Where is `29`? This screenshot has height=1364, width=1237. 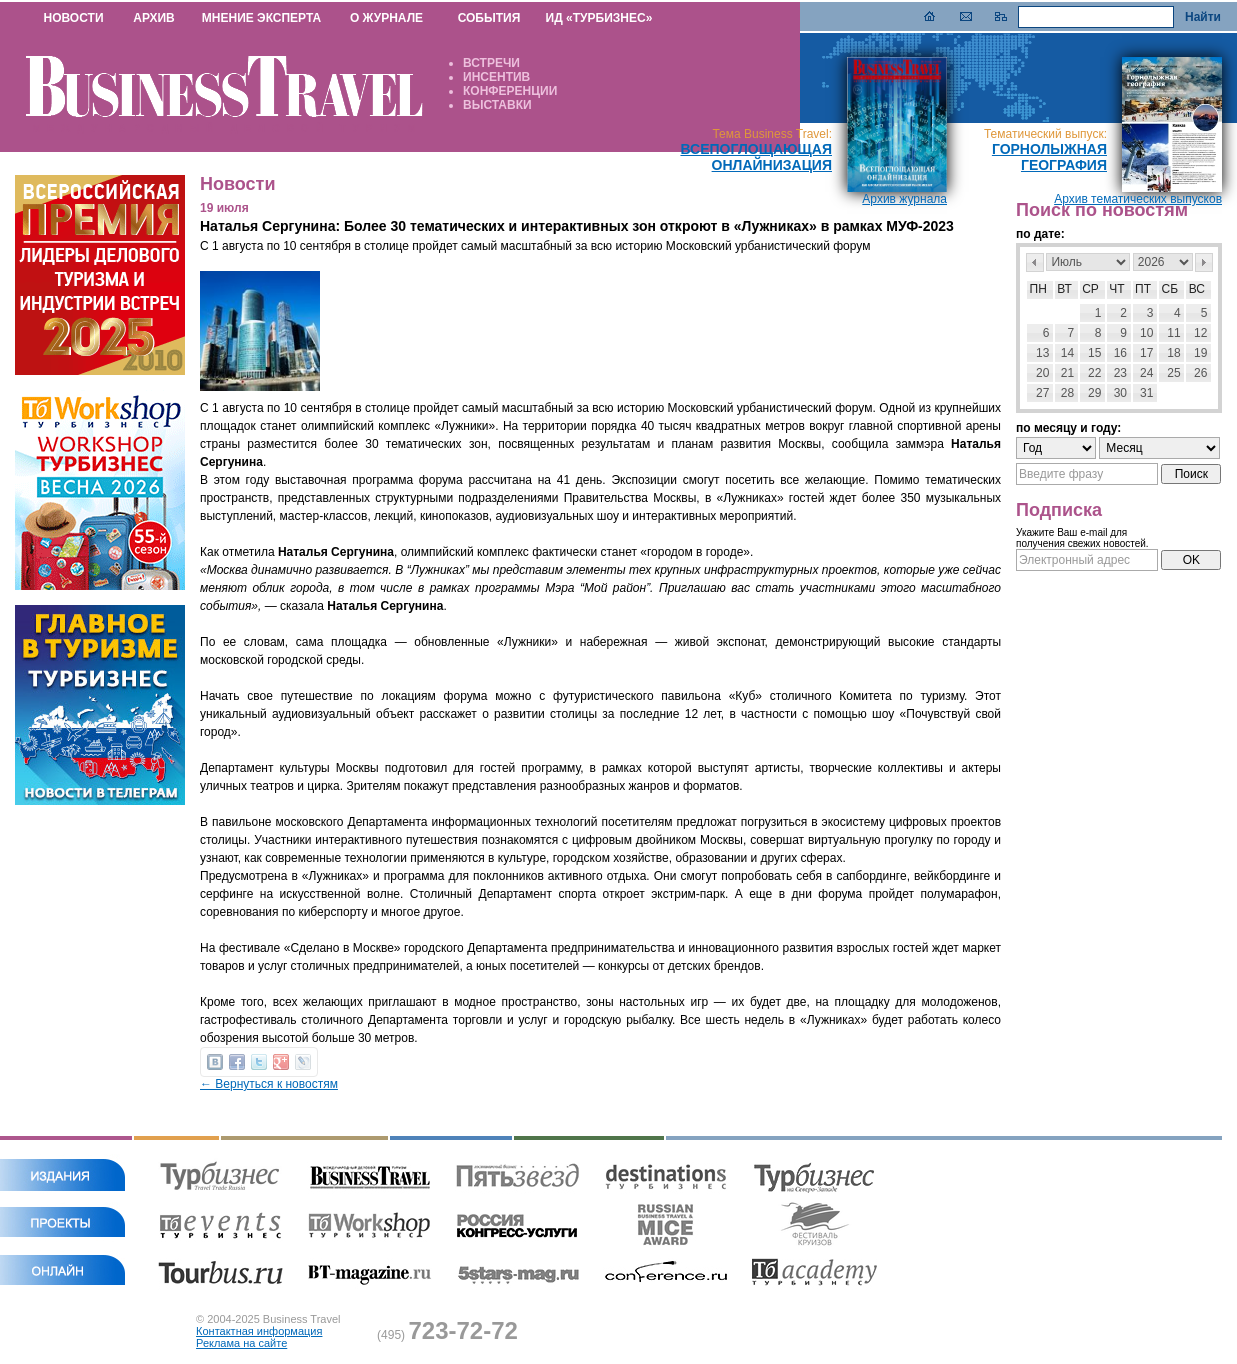
29 is located at coordinates (1094, 393).